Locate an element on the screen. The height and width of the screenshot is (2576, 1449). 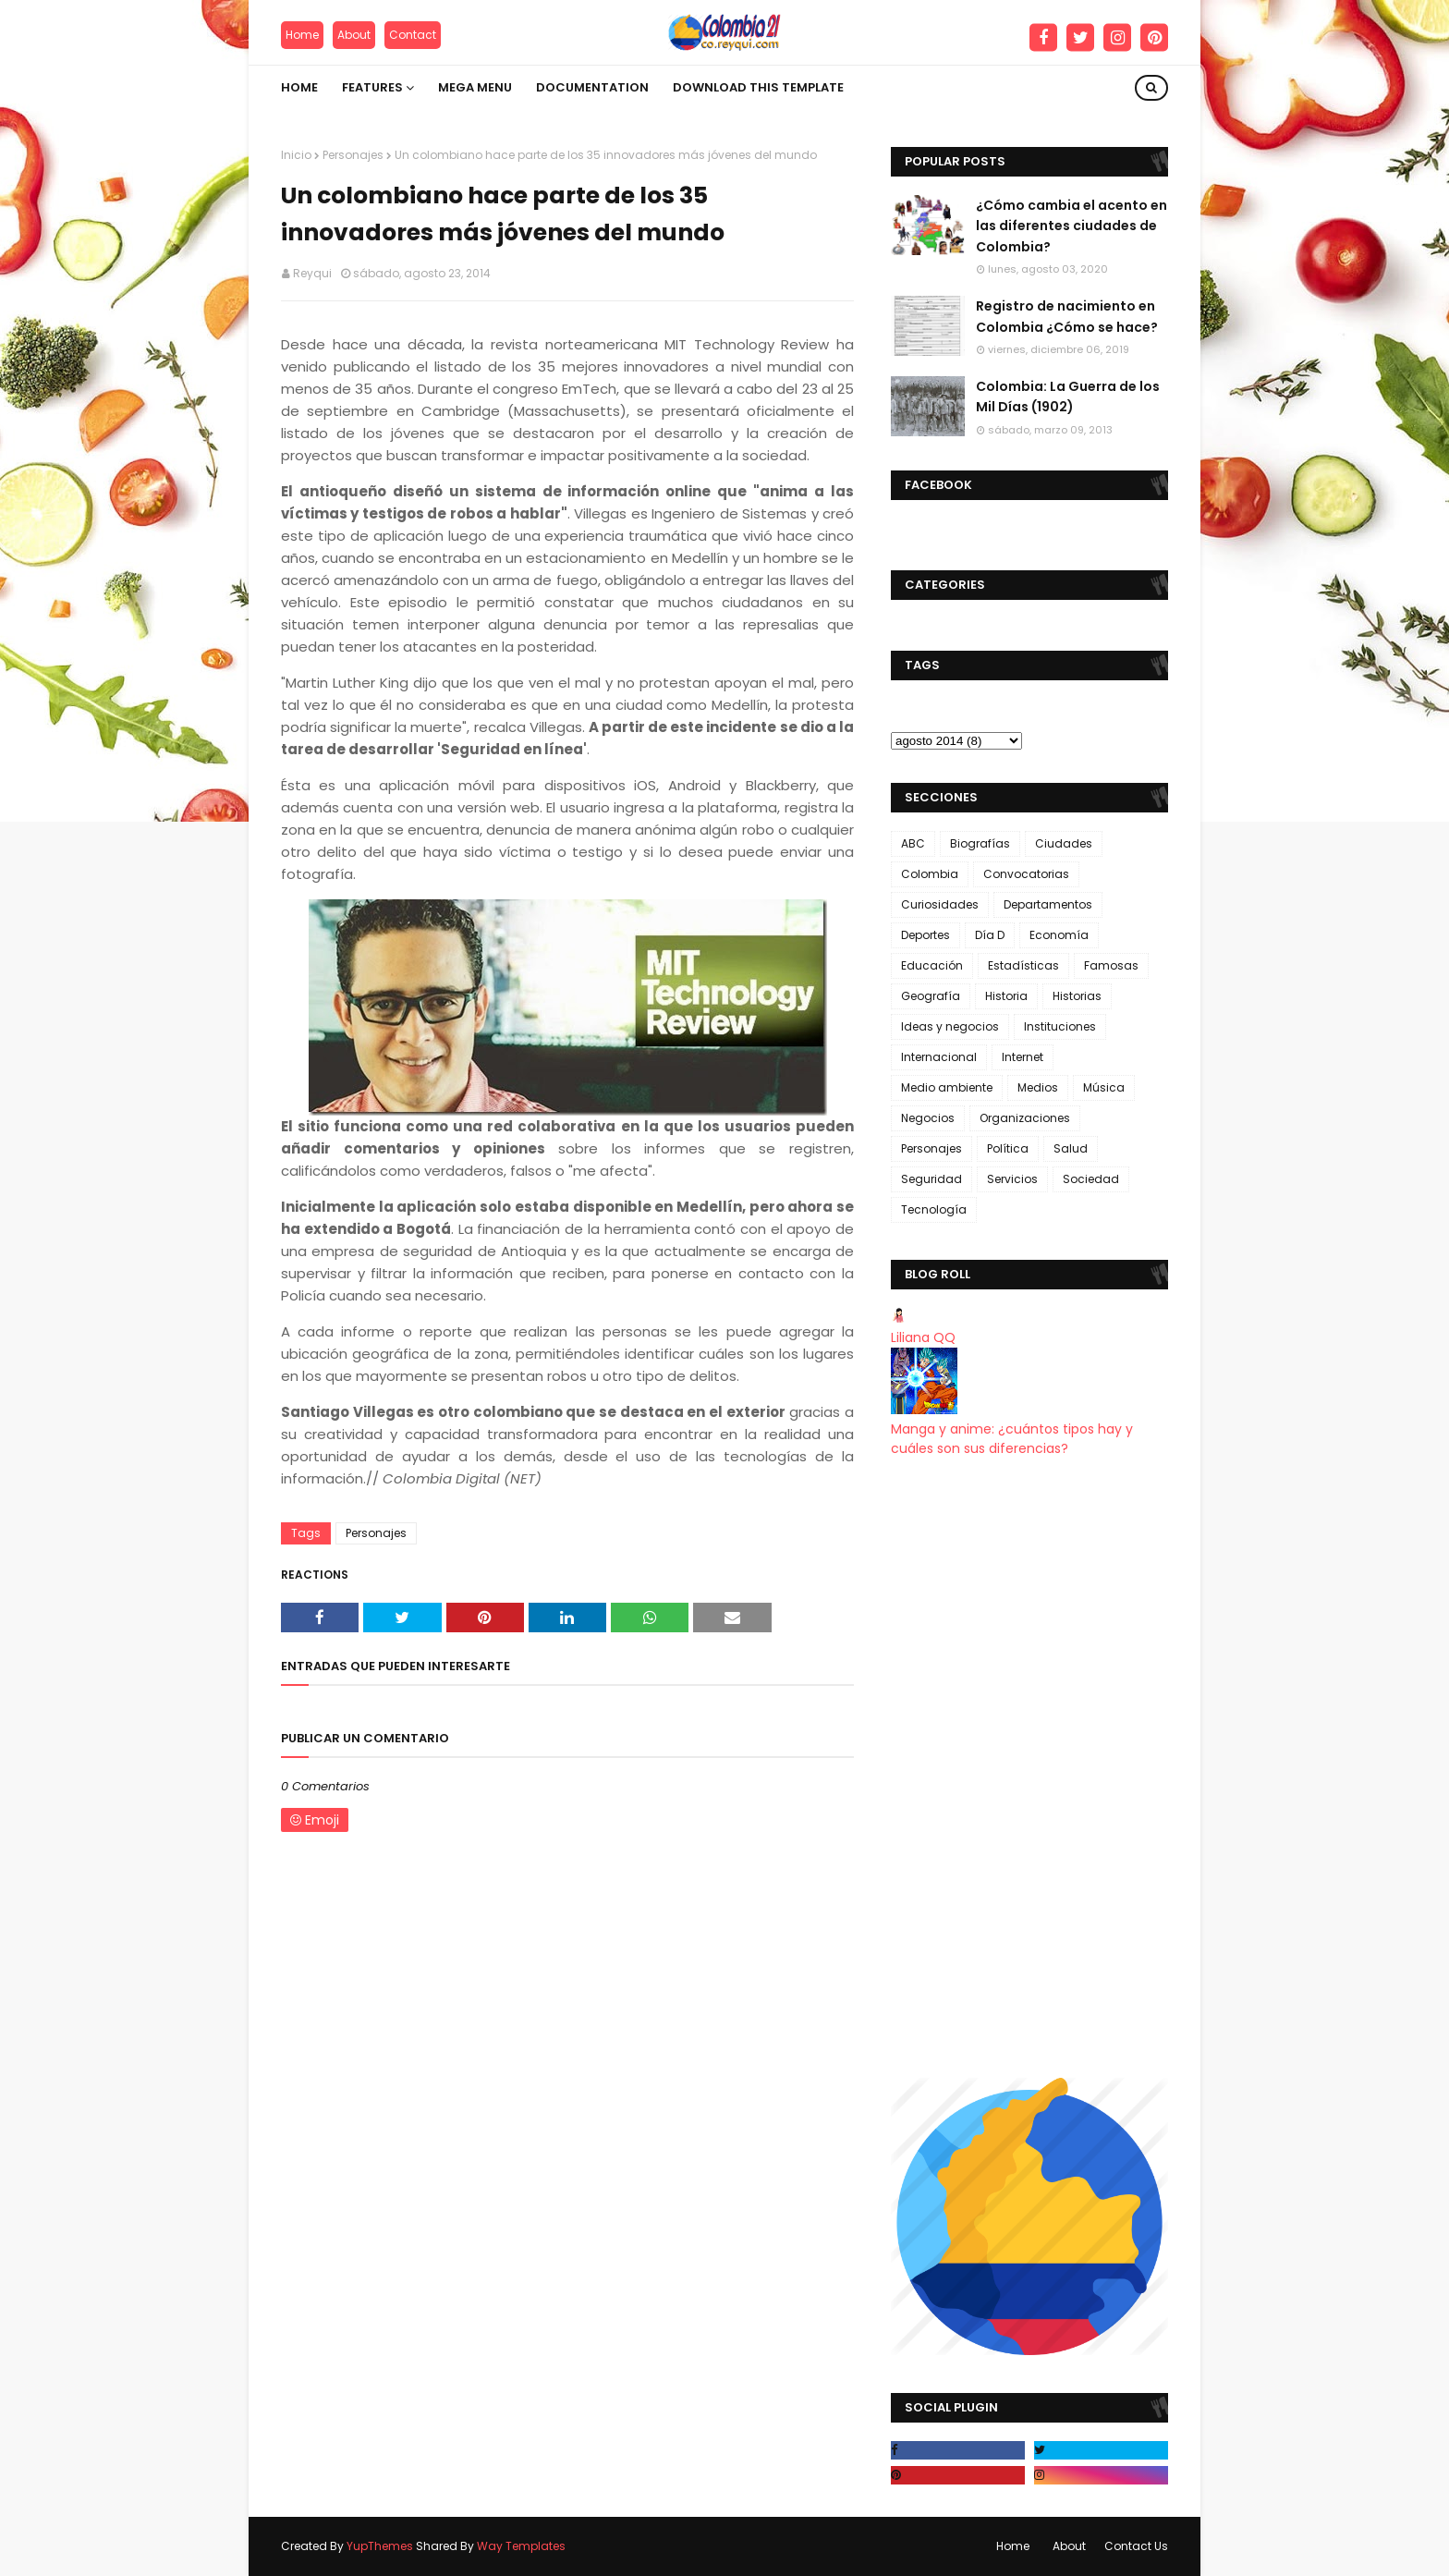
Educación is located at coordinates (932, 965).